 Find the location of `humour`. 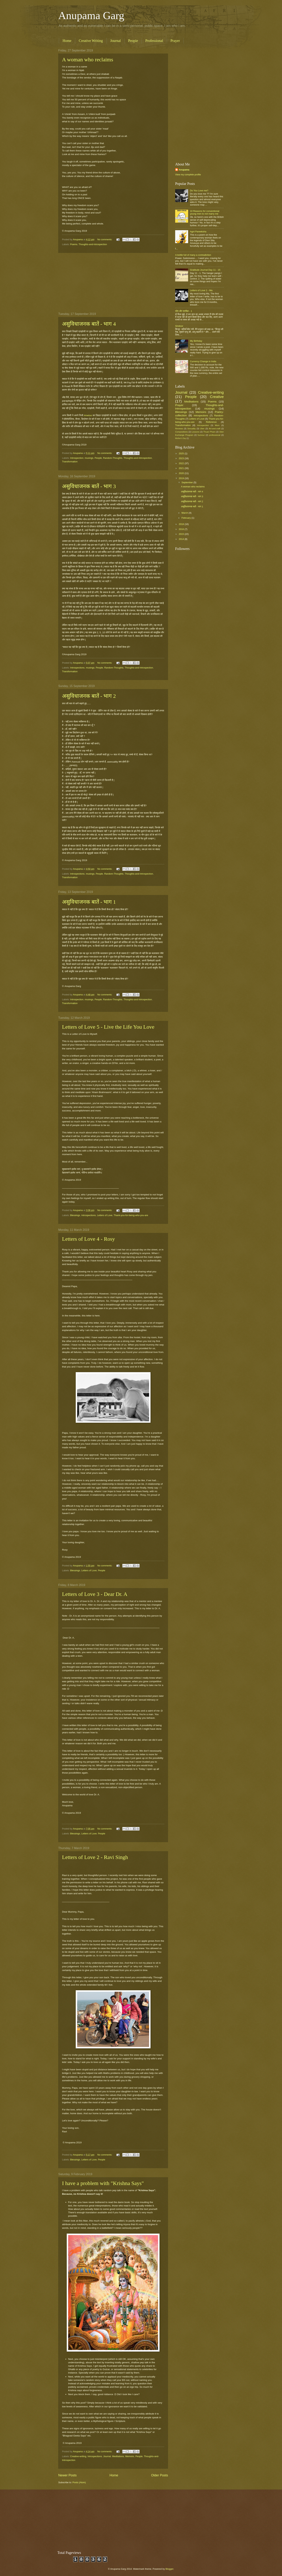

humour is located at coordinates (201, 435).